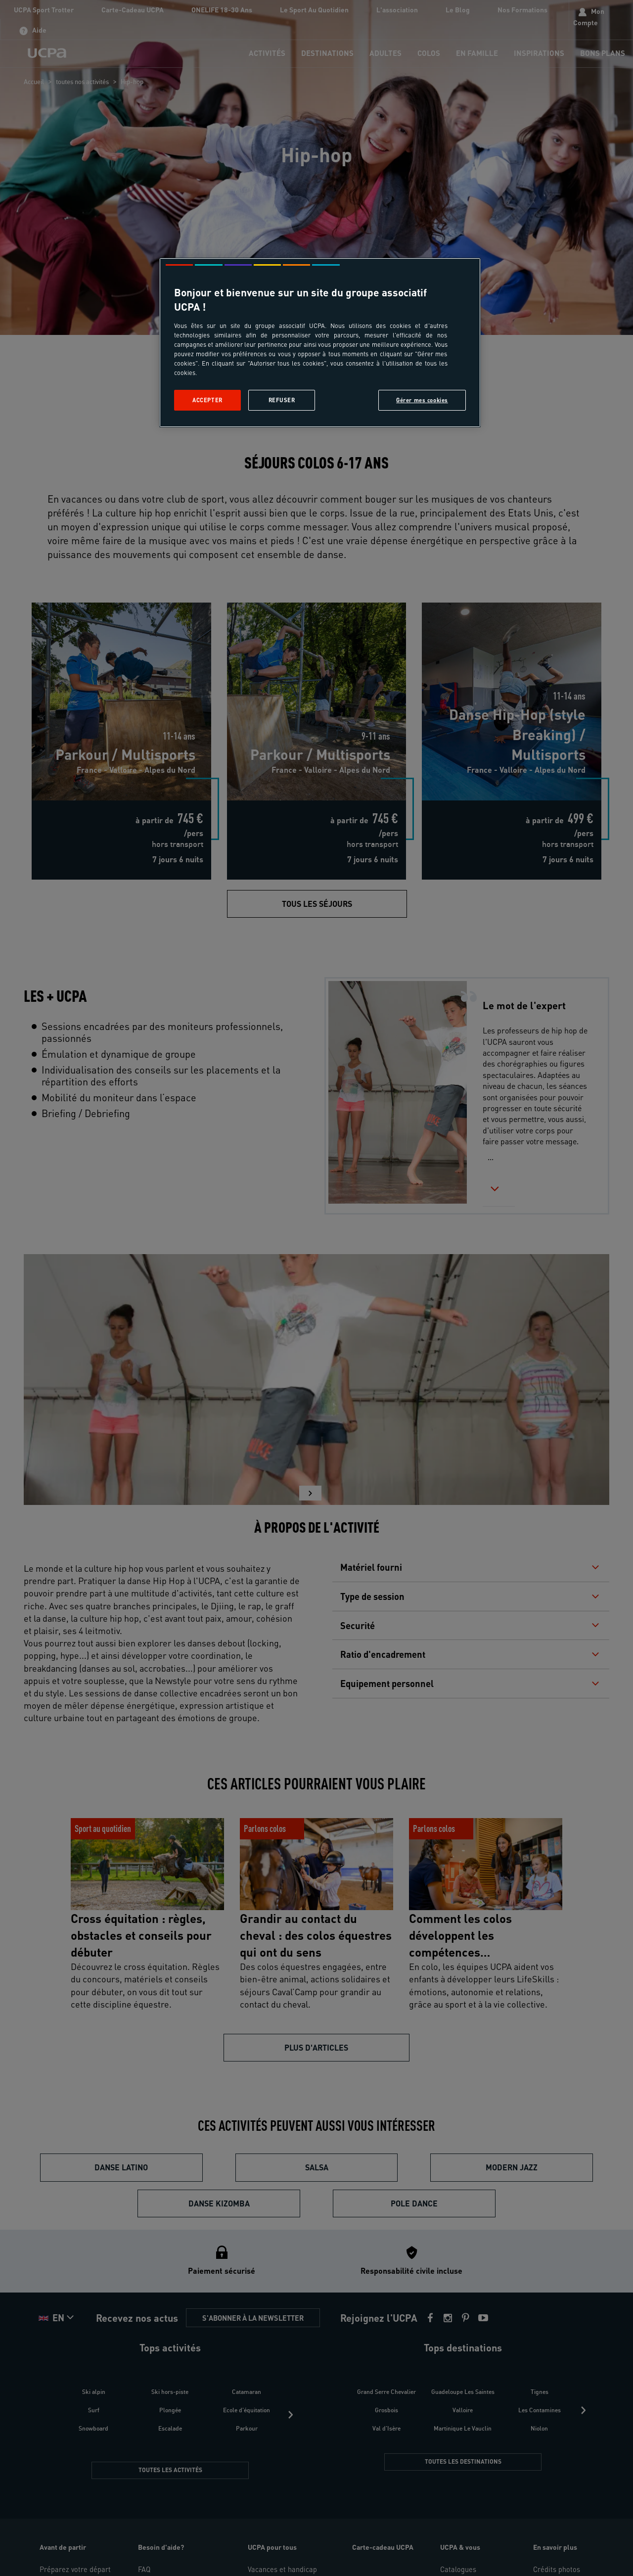  Describe the element at coordinates (207, 400) in the screenshot. I see `Accepter` at that location.